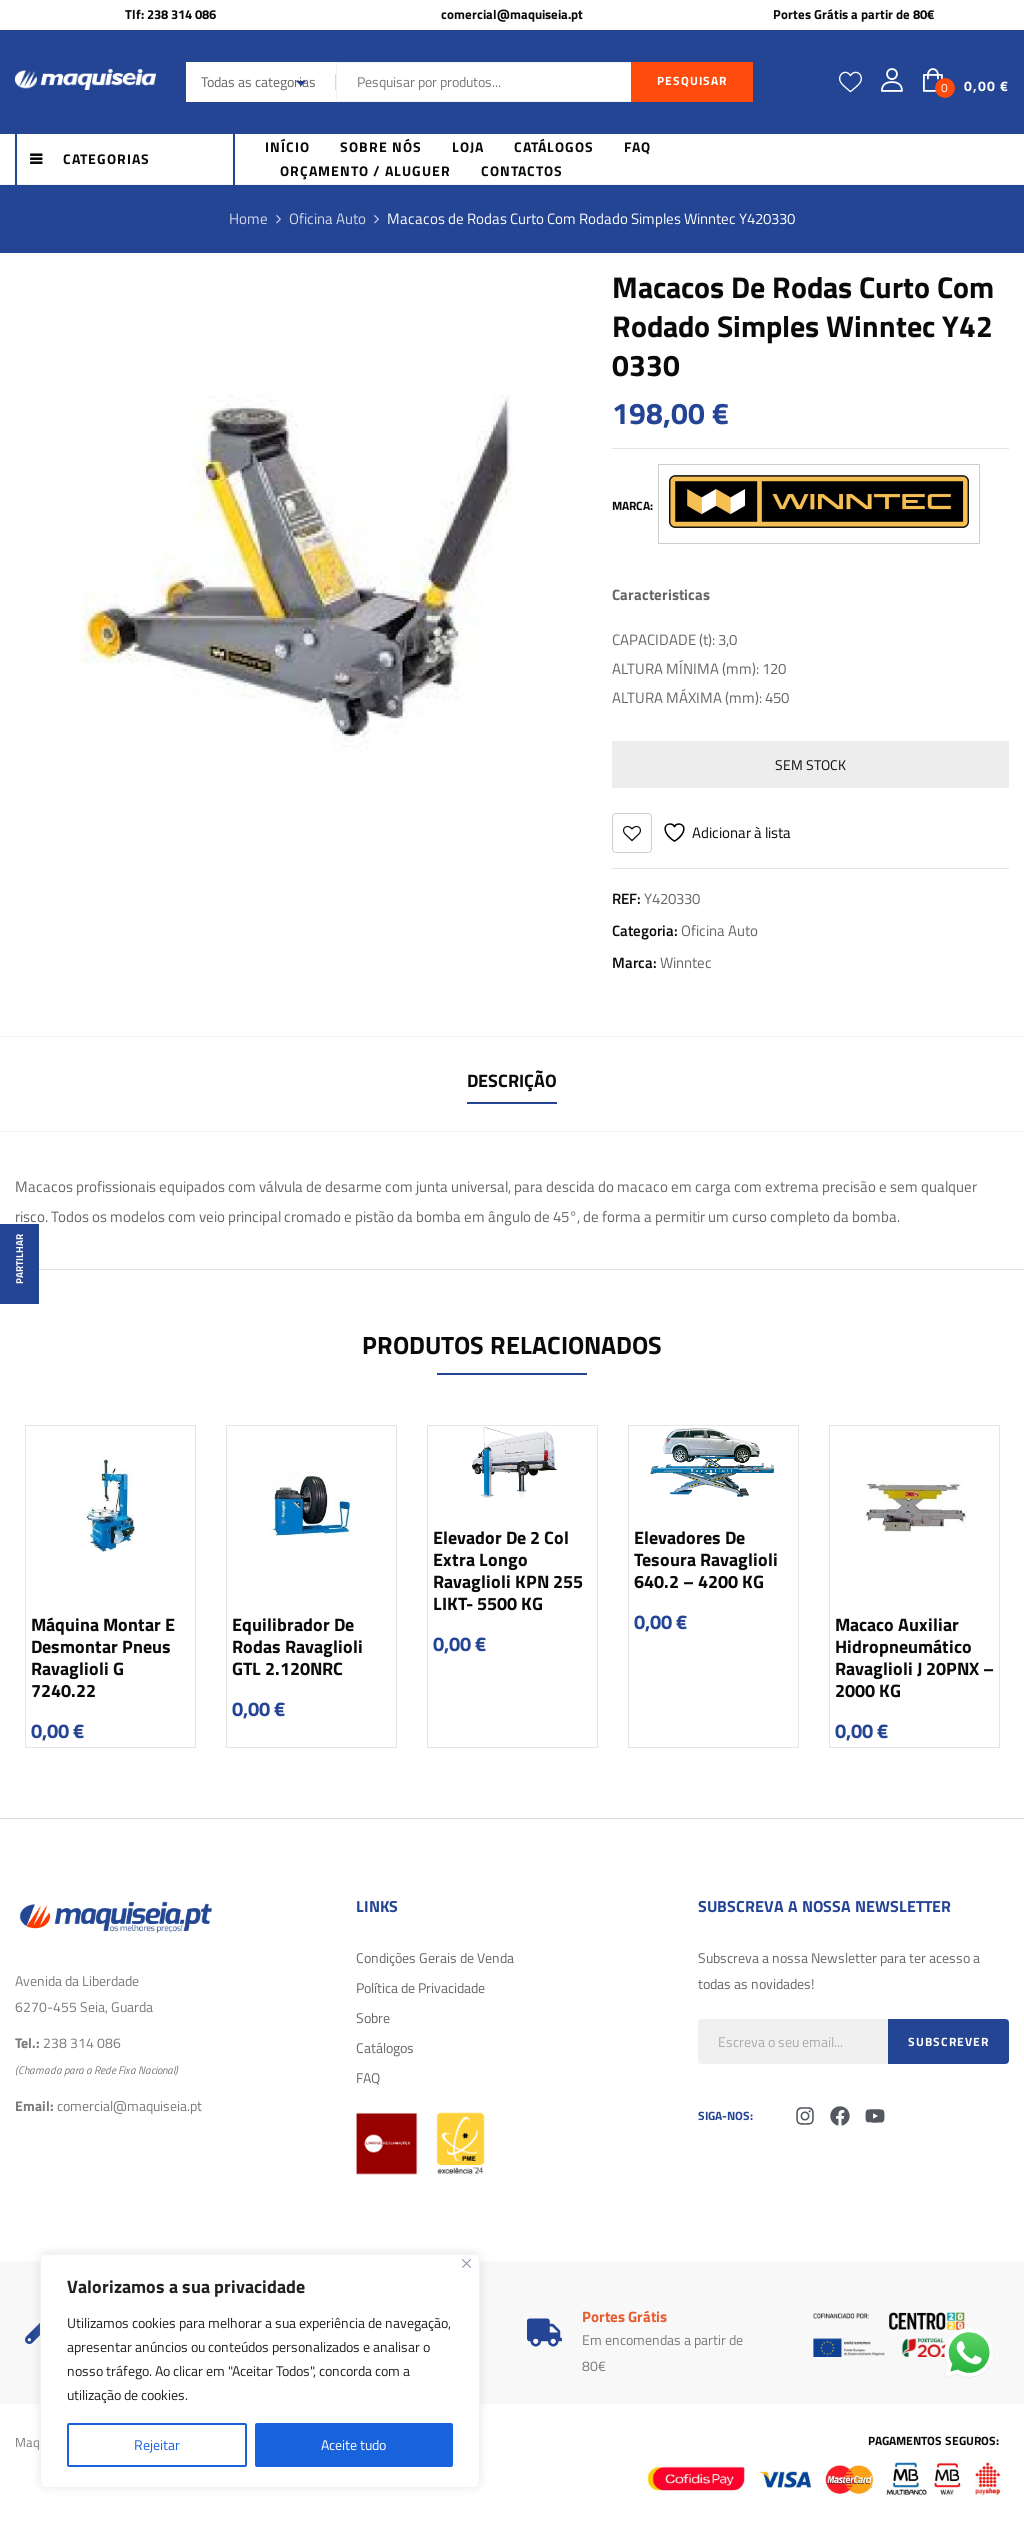  I want to click on FAQ, so click(368, 2077).